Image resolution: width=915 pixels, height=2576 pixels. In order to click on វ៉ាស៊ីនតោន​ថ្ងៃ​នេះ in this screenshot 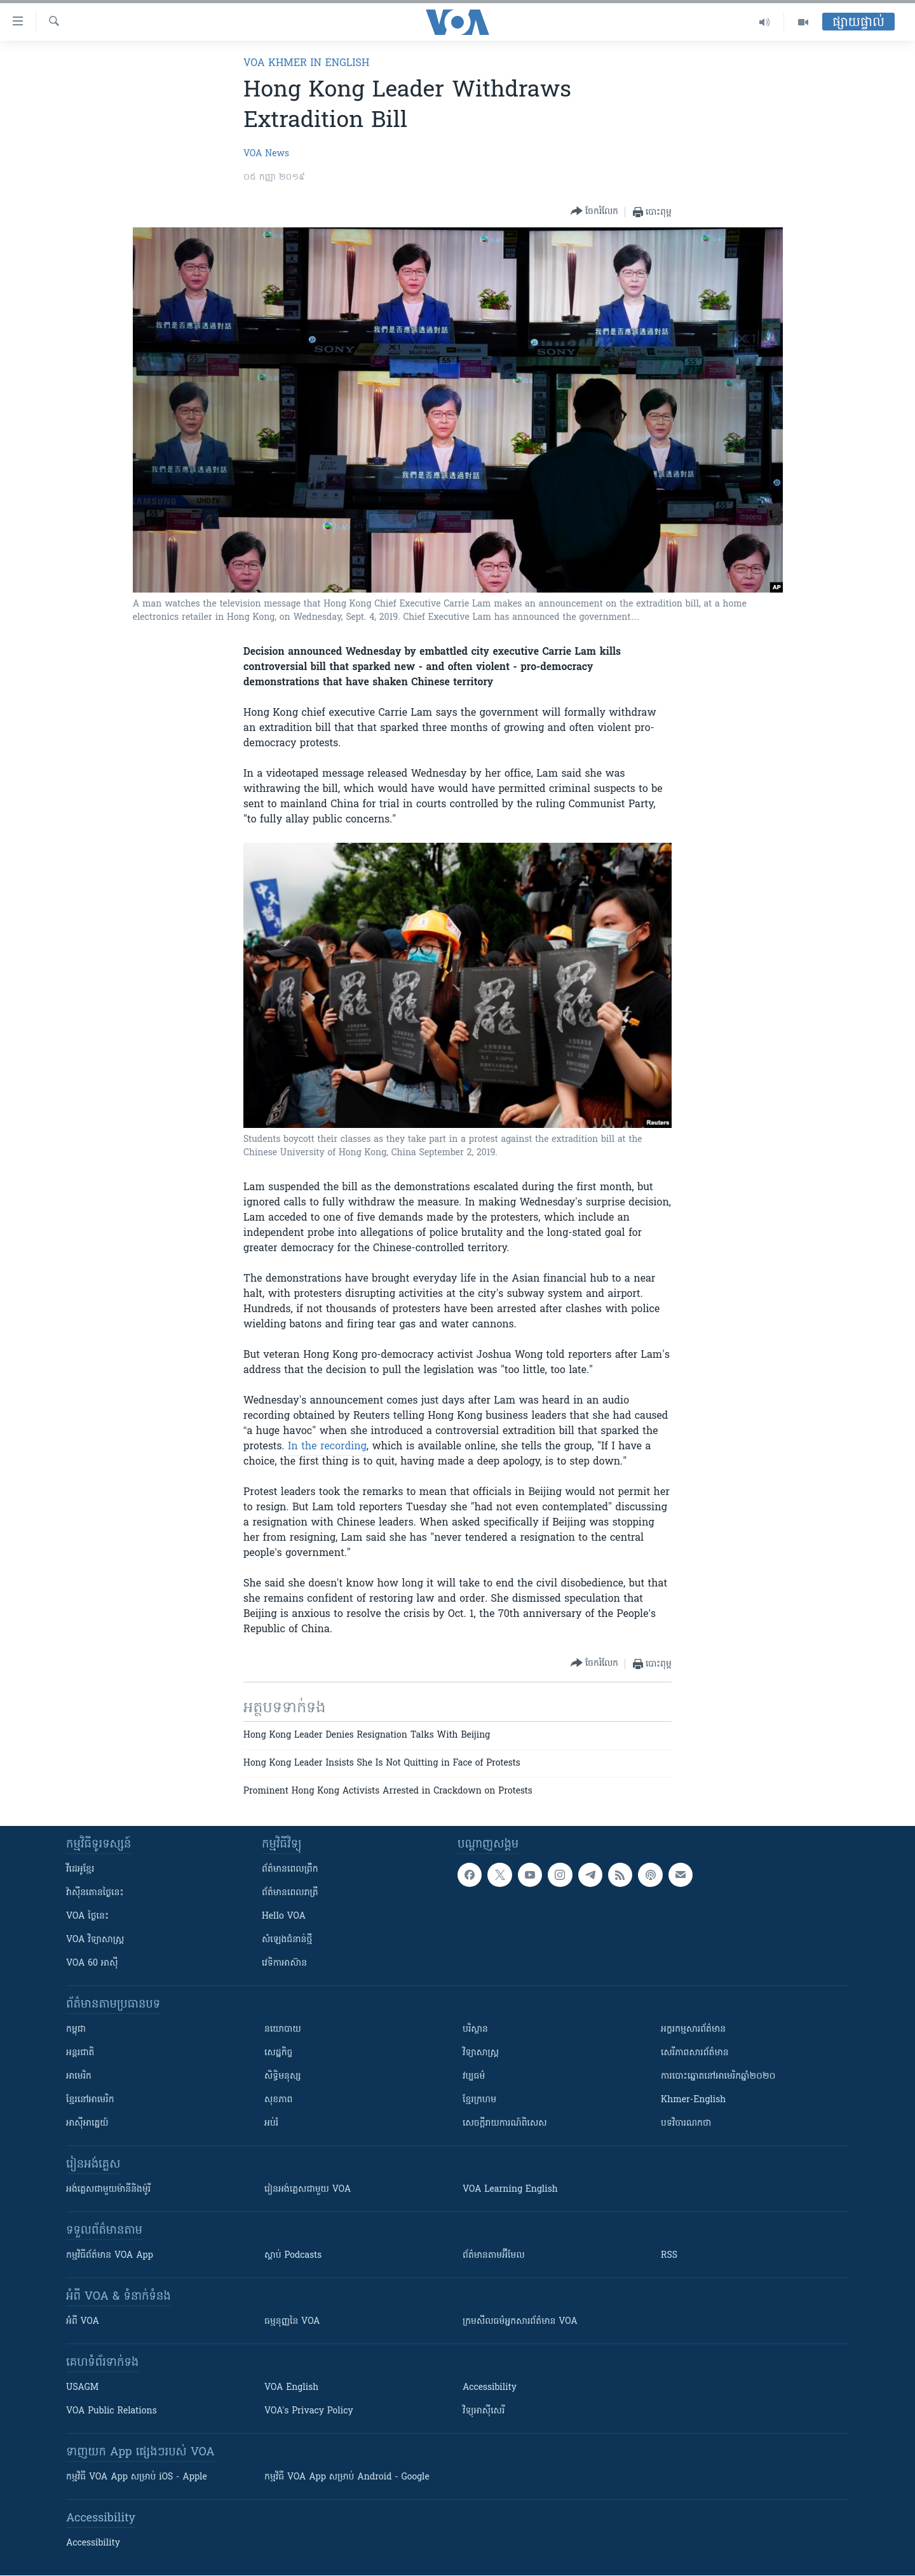, I will do `click(95, 1893)`.